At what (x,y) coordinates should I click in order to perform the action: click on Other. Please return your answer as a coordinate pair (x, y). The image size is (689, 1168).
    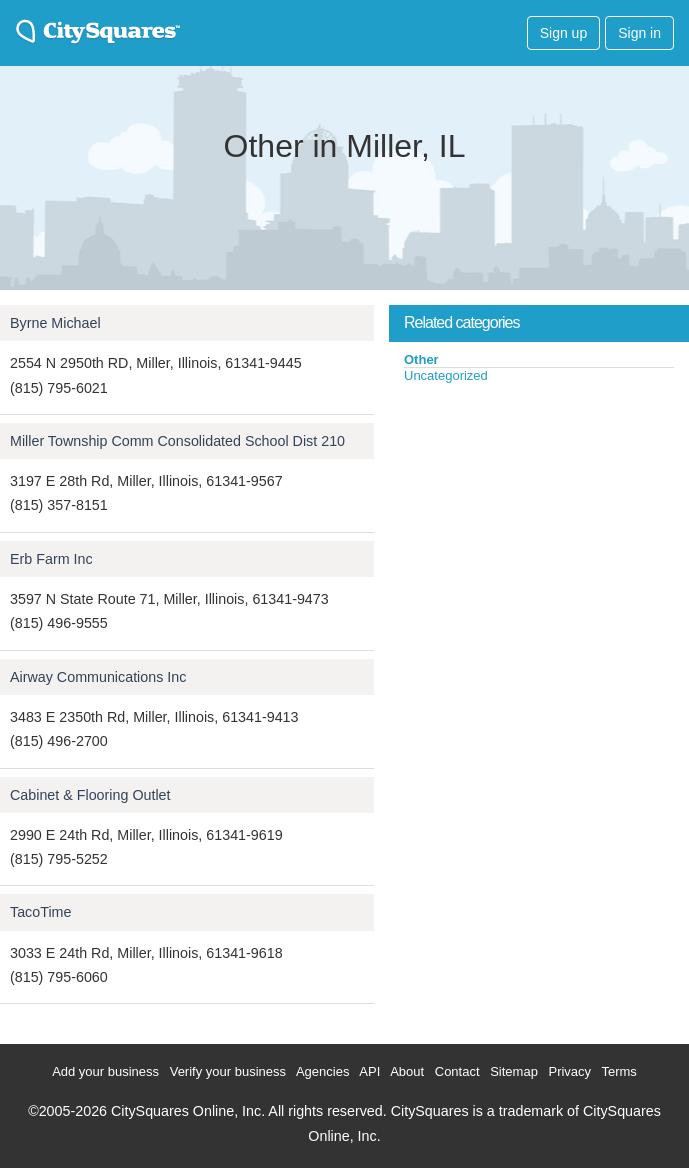
    Looking at the image, I should click on (421, 359).